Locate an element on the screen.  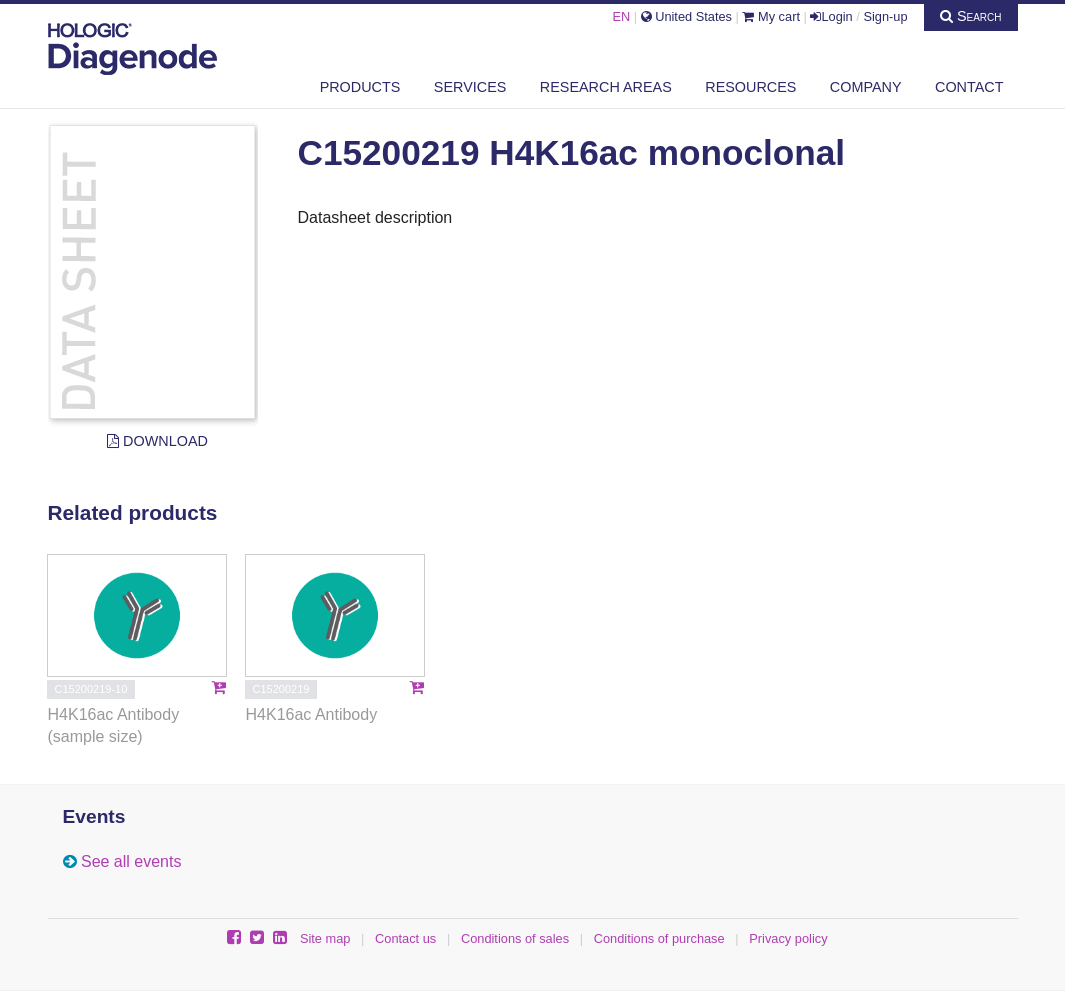
United States is located at coordinates (686, 16).